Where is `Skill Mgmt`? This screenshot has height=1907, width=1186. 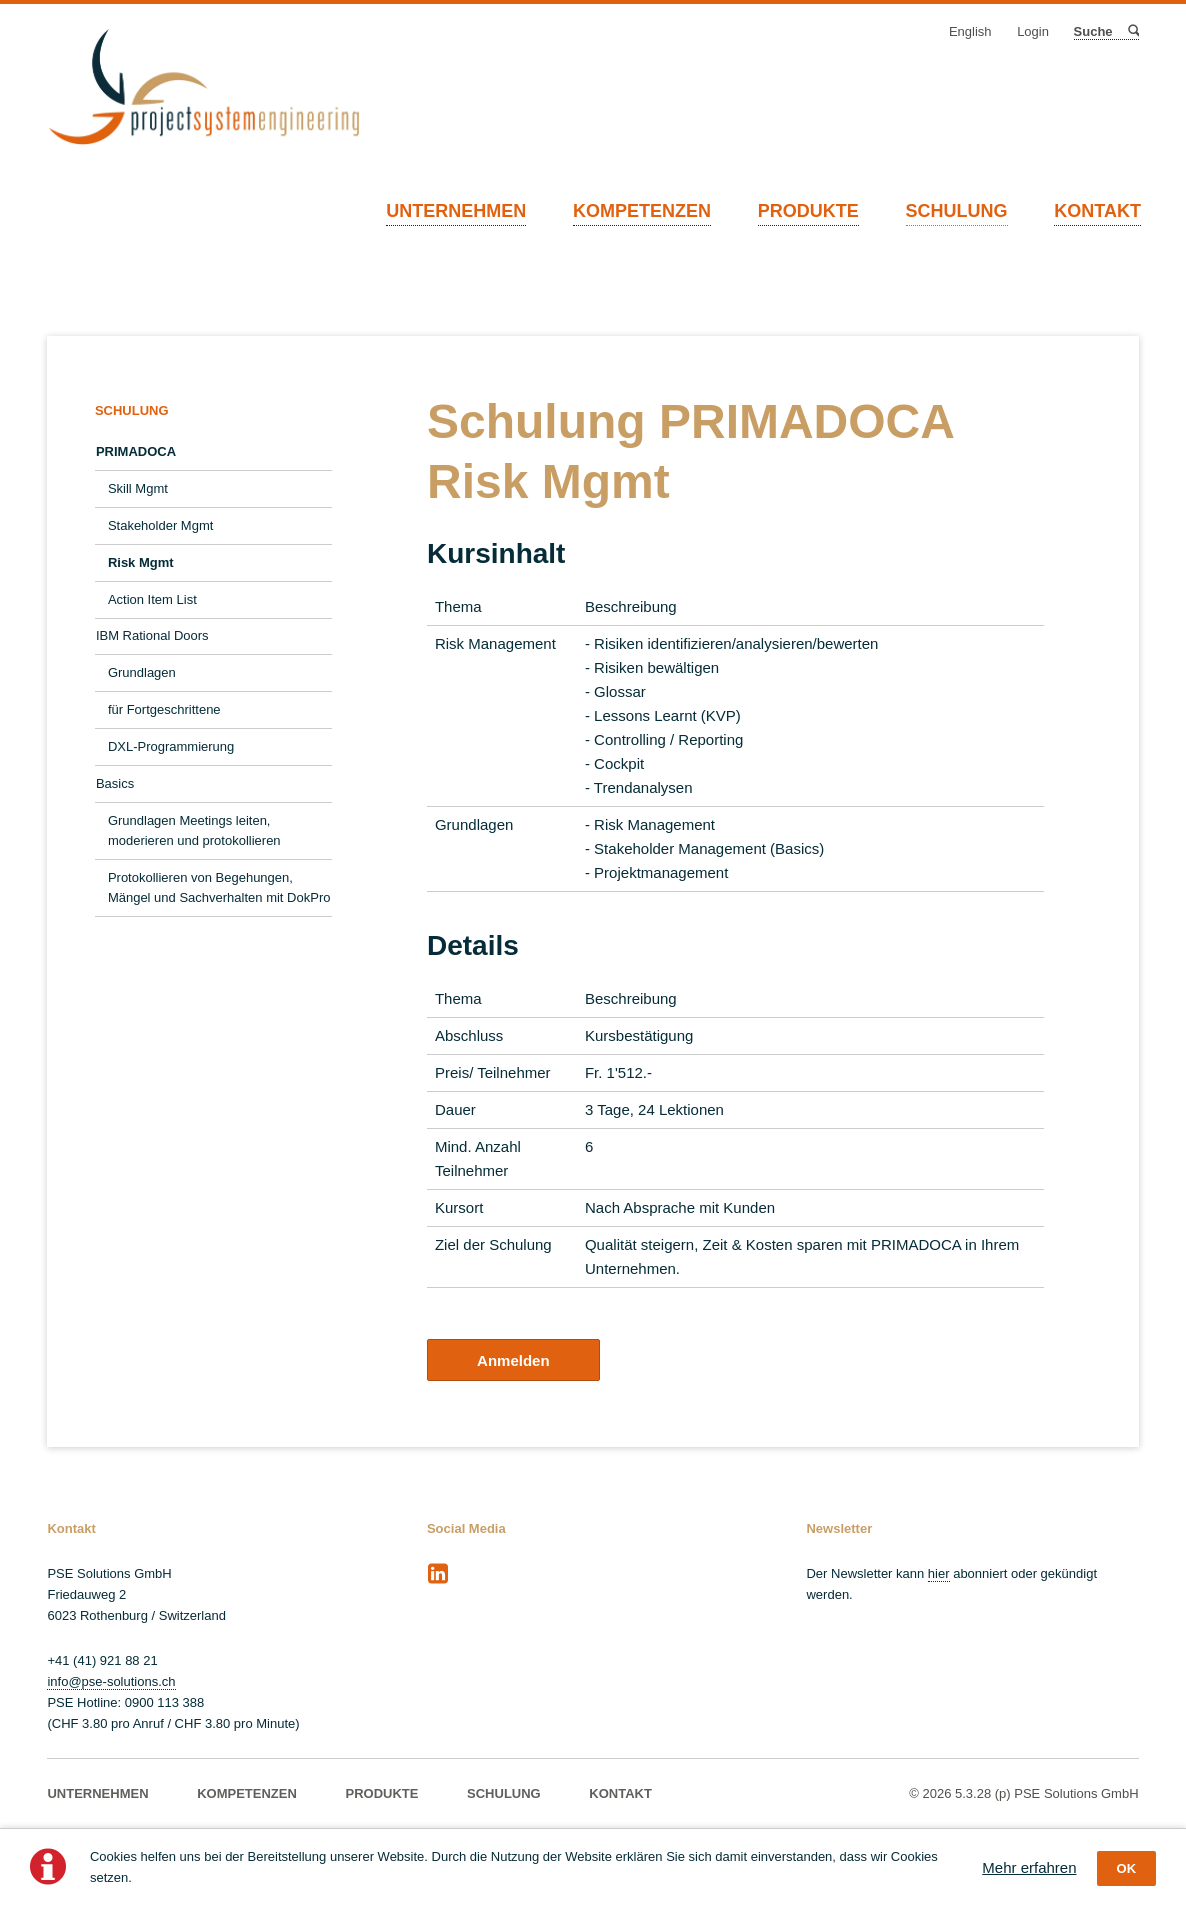 Skill Mgmt is located at coordinates (138, 488).